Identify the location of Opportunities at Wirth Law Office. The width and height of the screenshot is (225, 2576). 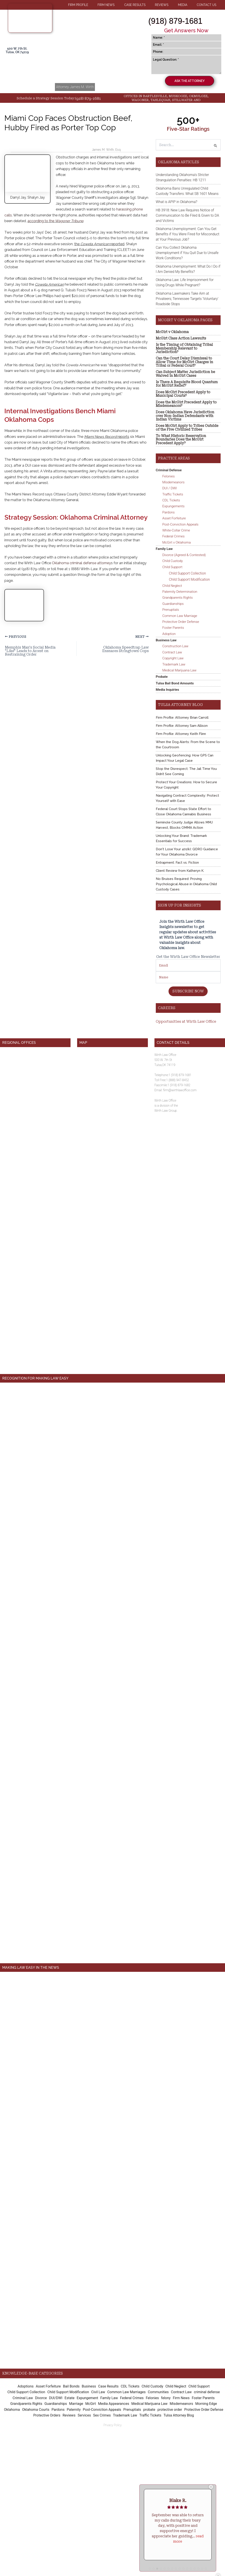
(186, 1023).